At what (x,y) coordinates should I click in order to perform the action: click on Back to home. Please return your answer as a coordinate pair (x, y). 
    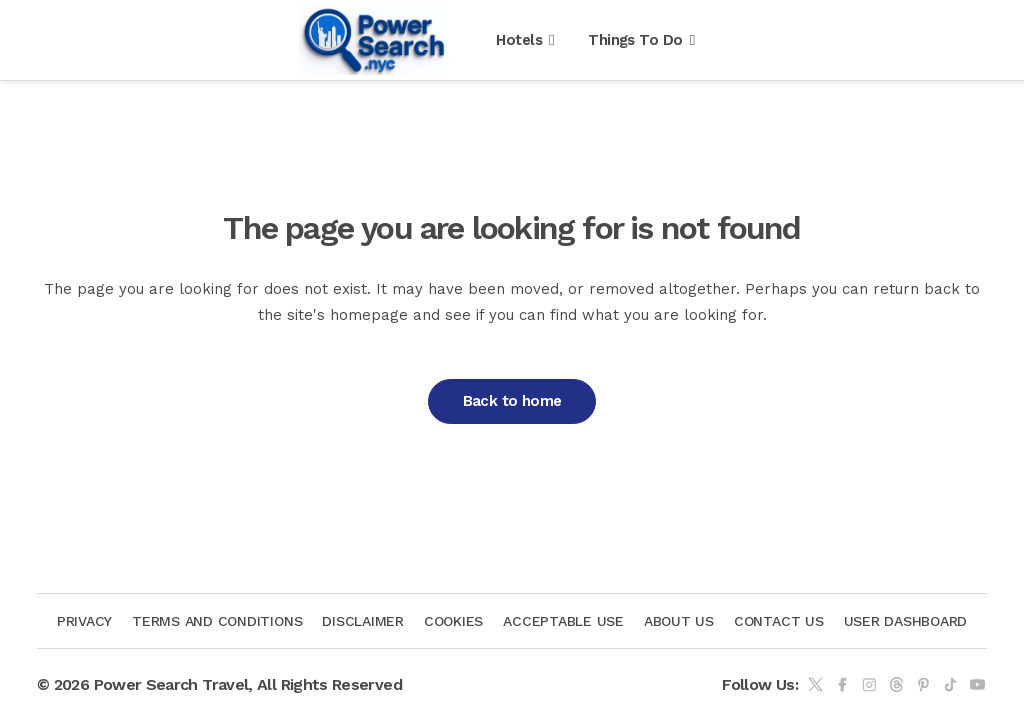
    Looking at the image, I should click on (512, 401).